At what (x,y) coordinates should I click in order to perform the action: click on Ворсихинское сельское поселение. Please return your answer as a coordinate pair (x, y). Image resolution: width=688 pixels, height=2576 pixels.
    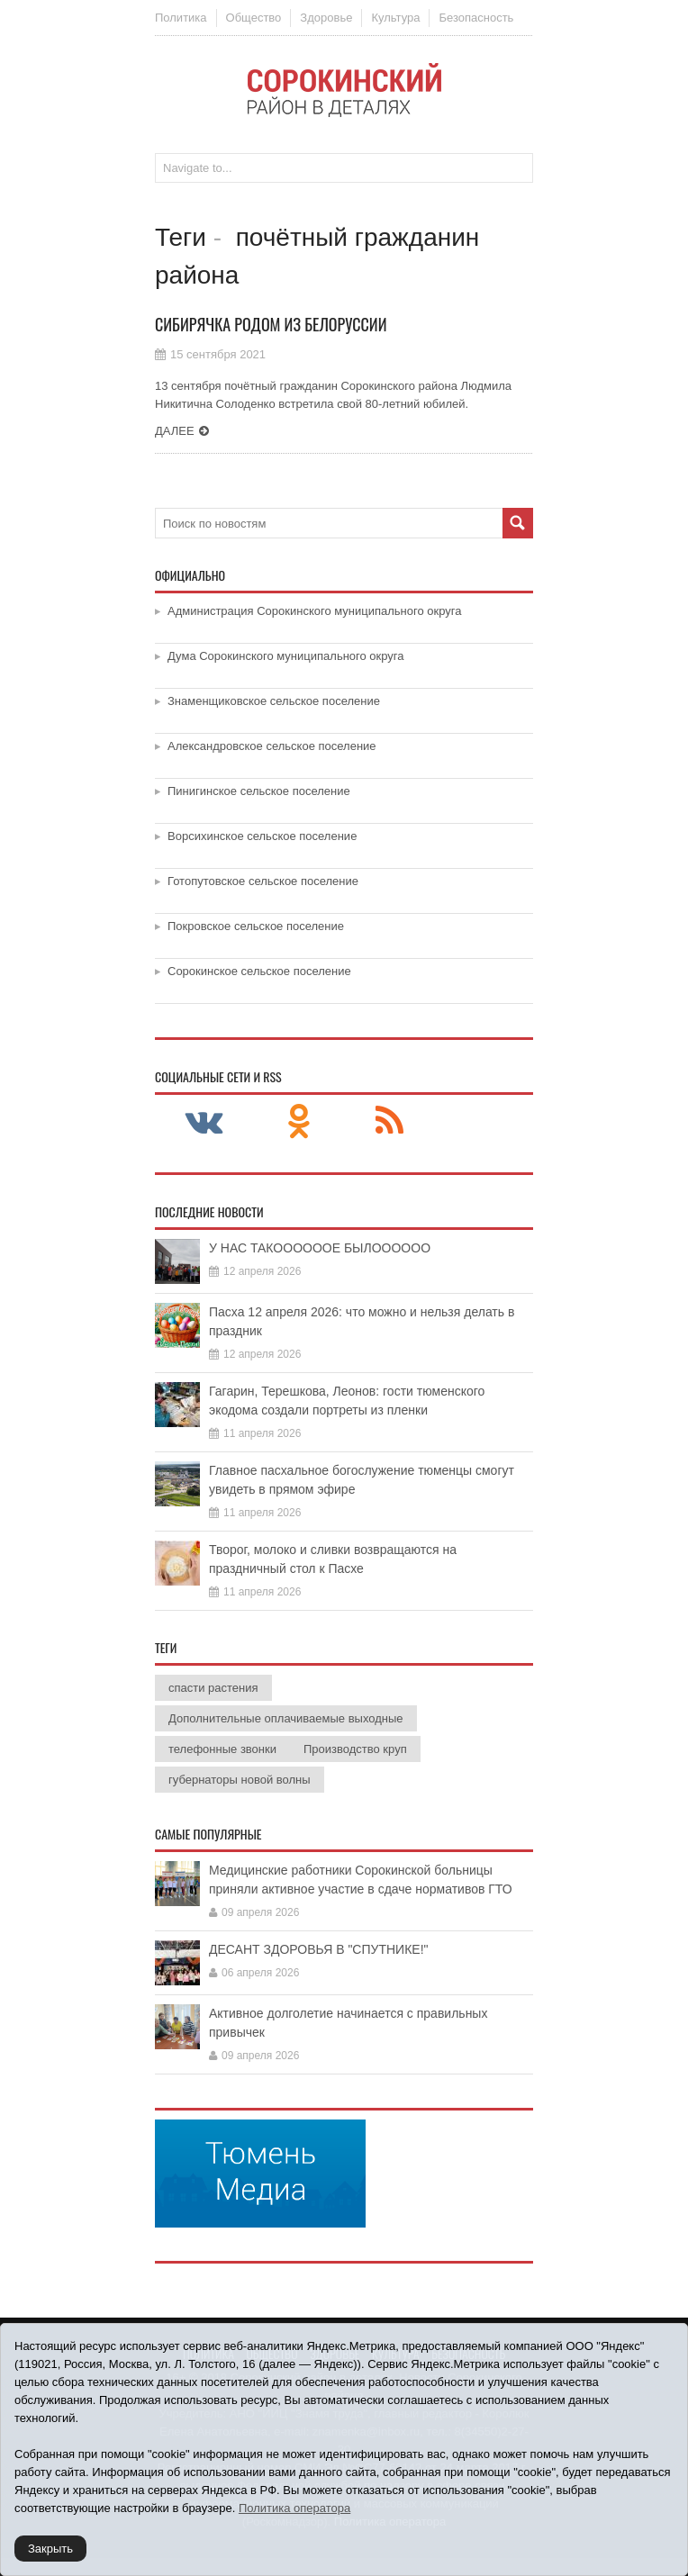
    Looking at the image, I should click on (262, 836).